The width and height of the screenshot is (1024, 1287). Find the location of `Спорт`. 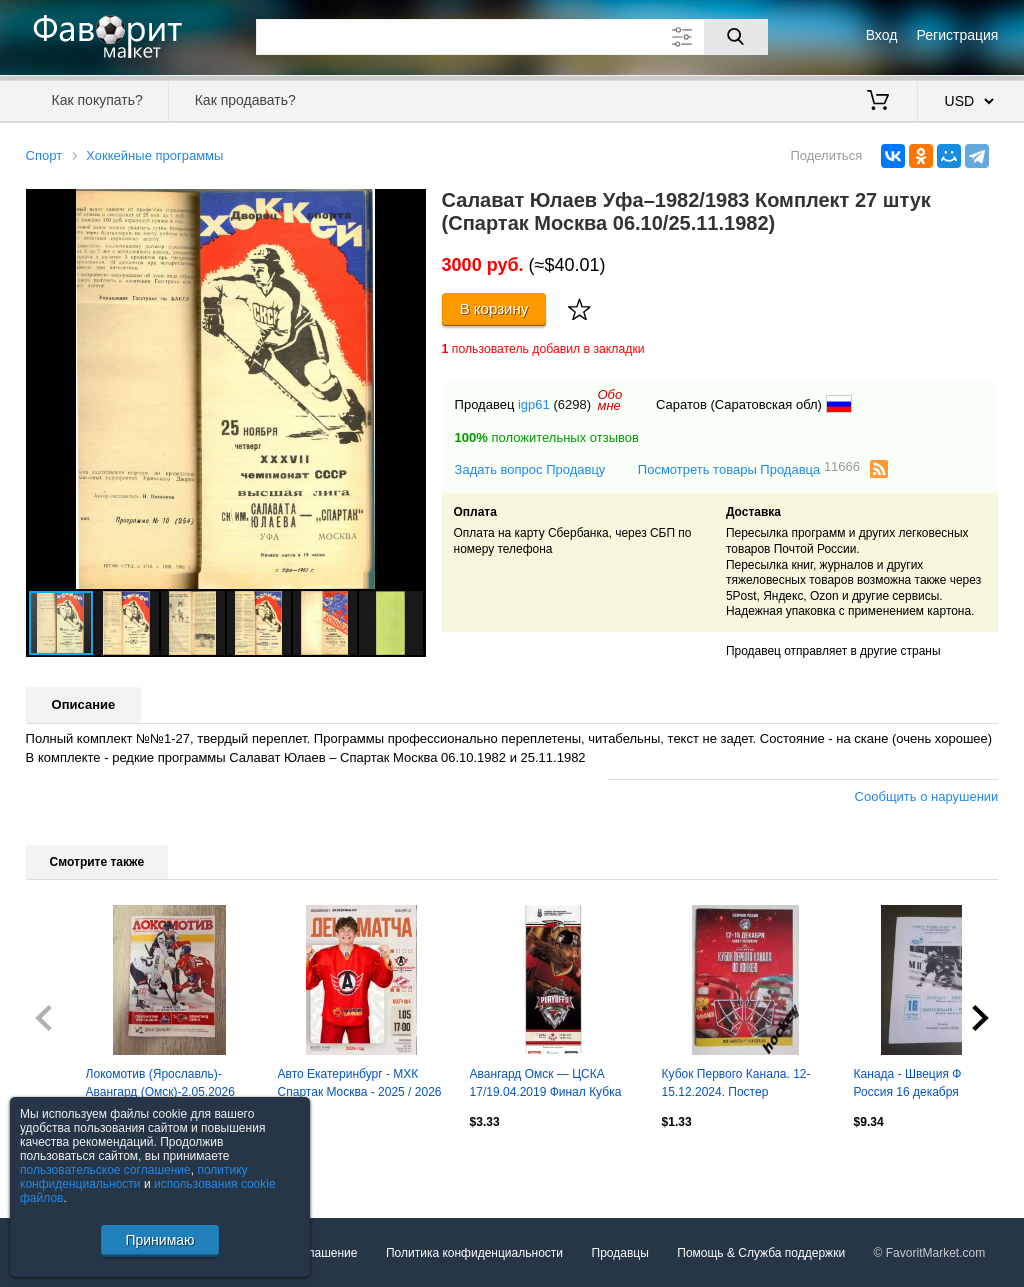

Спорт is located at coordinates (44, 155).